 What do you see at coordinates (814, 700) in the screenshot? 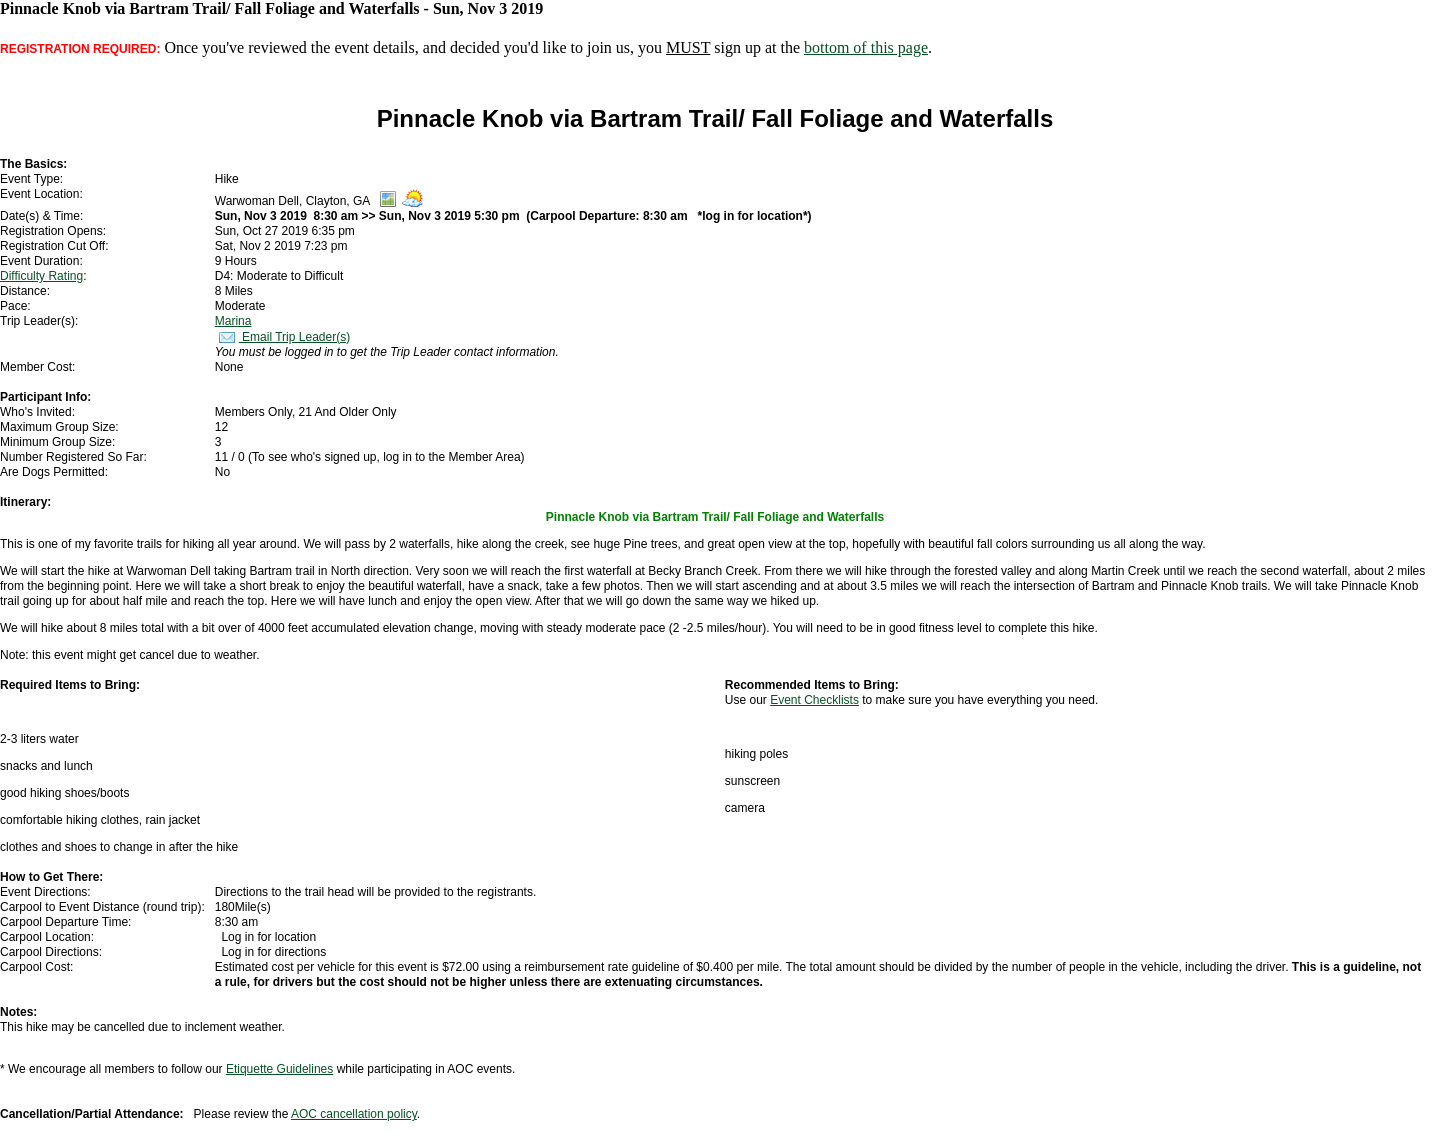
I see `Event Checklists` at bounding box center [814, 700].